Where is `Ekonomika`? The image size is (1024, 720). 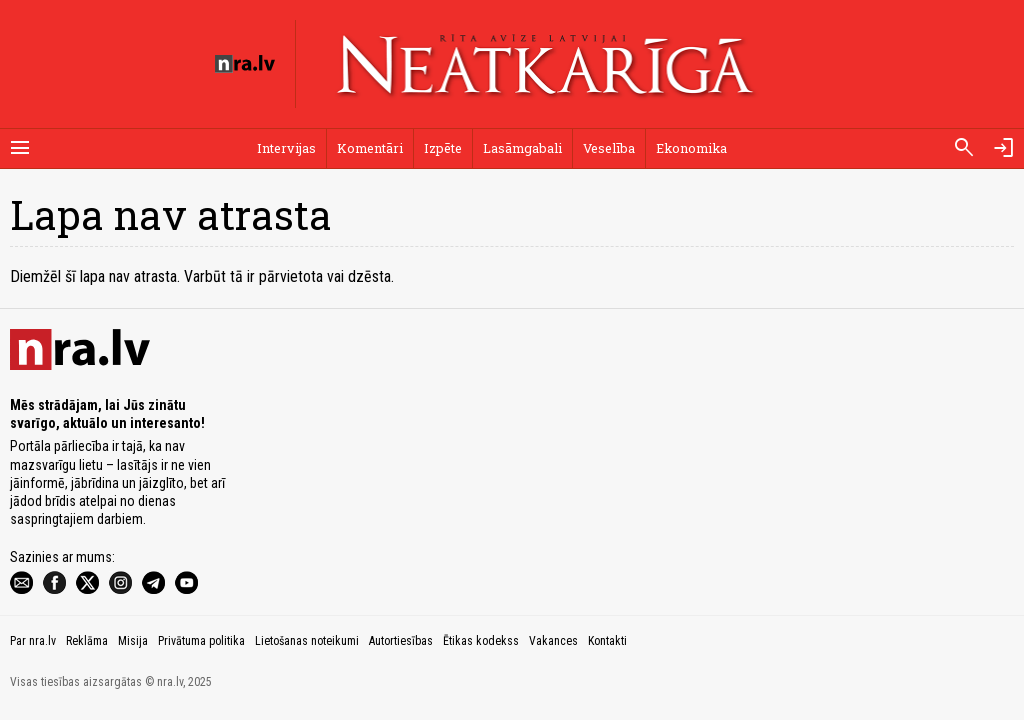 Ekonomika is located at coordinates (691, 148).